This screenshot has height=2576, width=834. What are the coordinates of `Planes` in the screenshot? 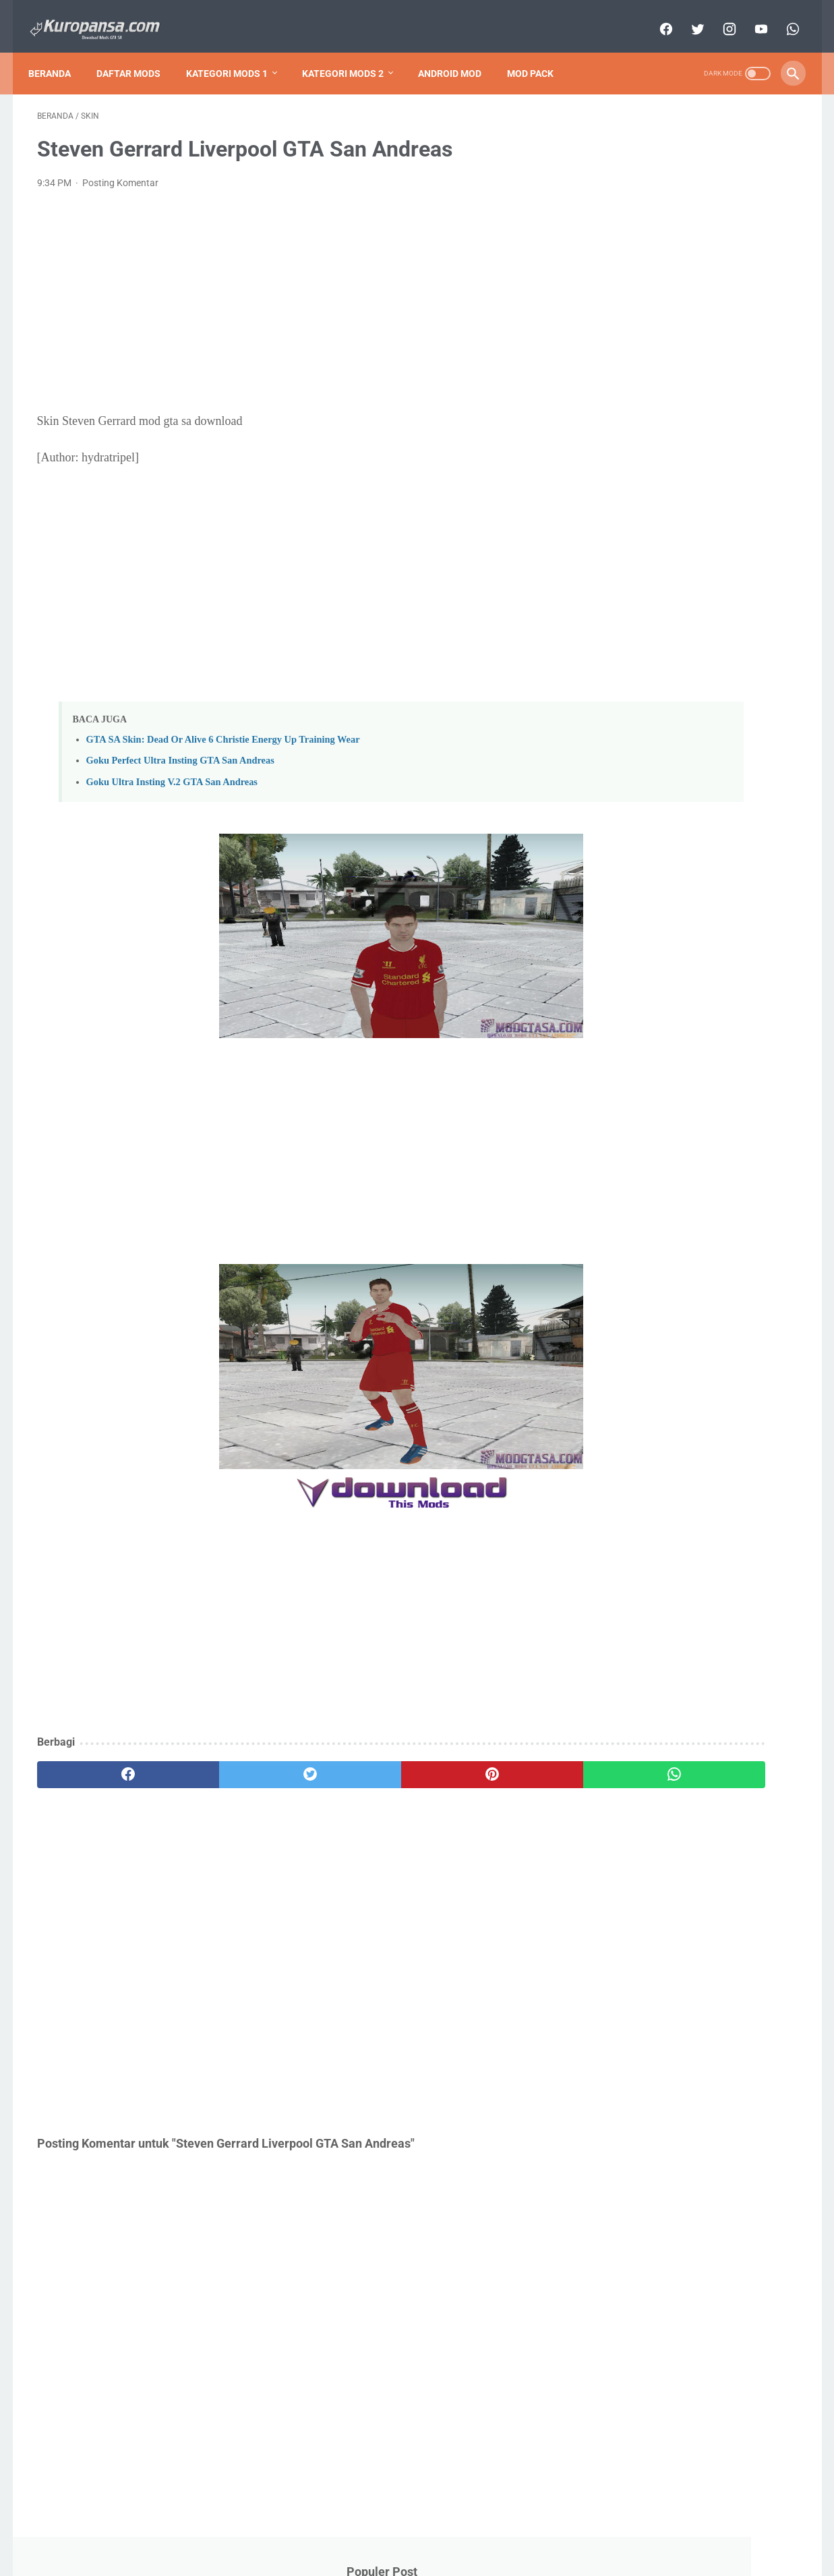 It's located at (624, 910).